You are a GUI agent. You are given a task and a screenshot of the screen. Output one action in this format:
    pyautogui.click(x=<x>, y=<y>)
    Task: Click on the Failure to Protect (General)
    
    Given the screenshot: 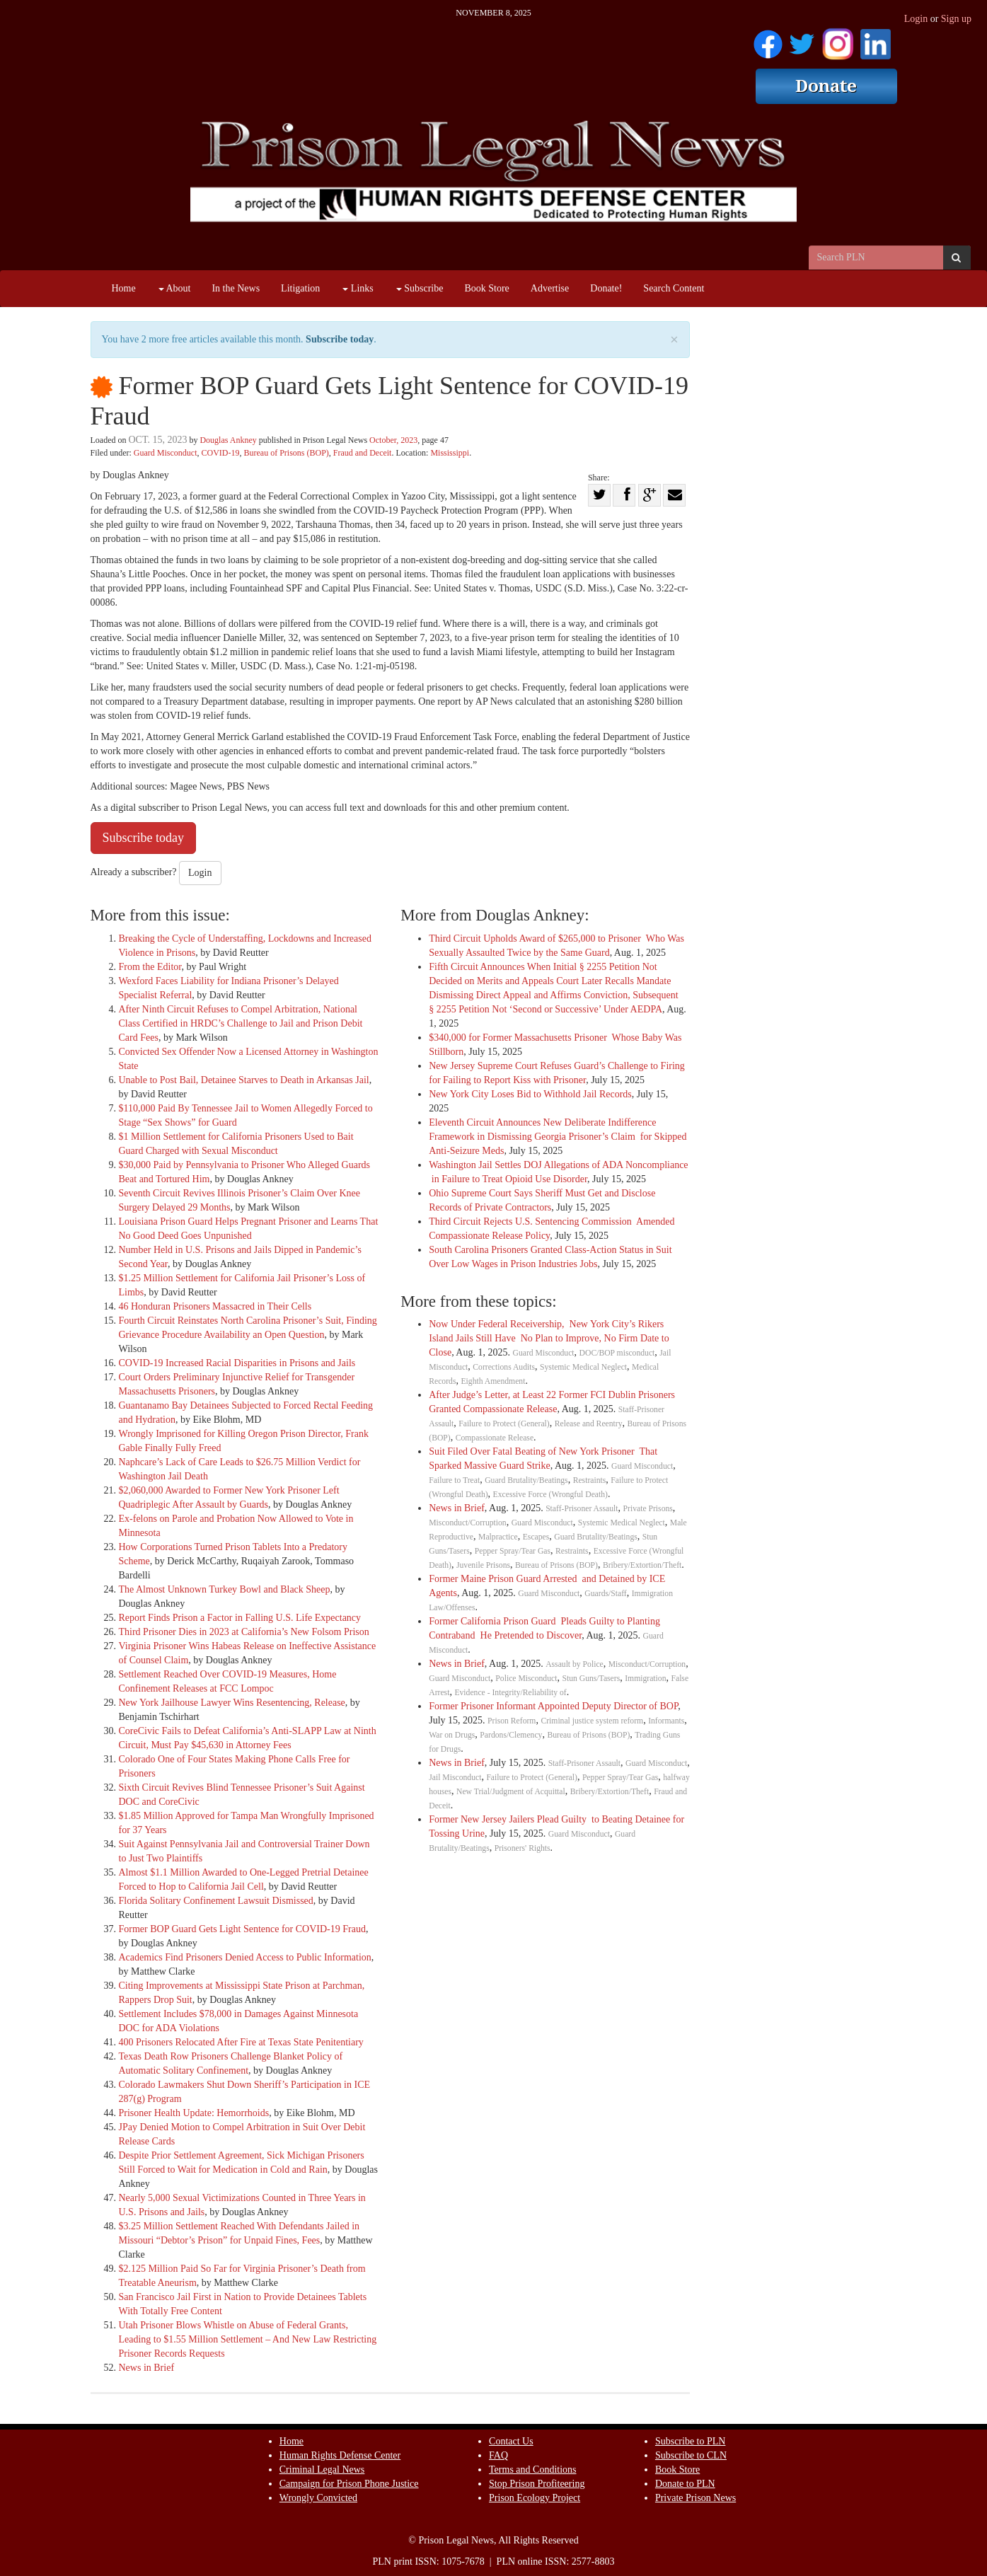 What is the action you would take?
    pyautogui.click(x=504, y=1423)
    